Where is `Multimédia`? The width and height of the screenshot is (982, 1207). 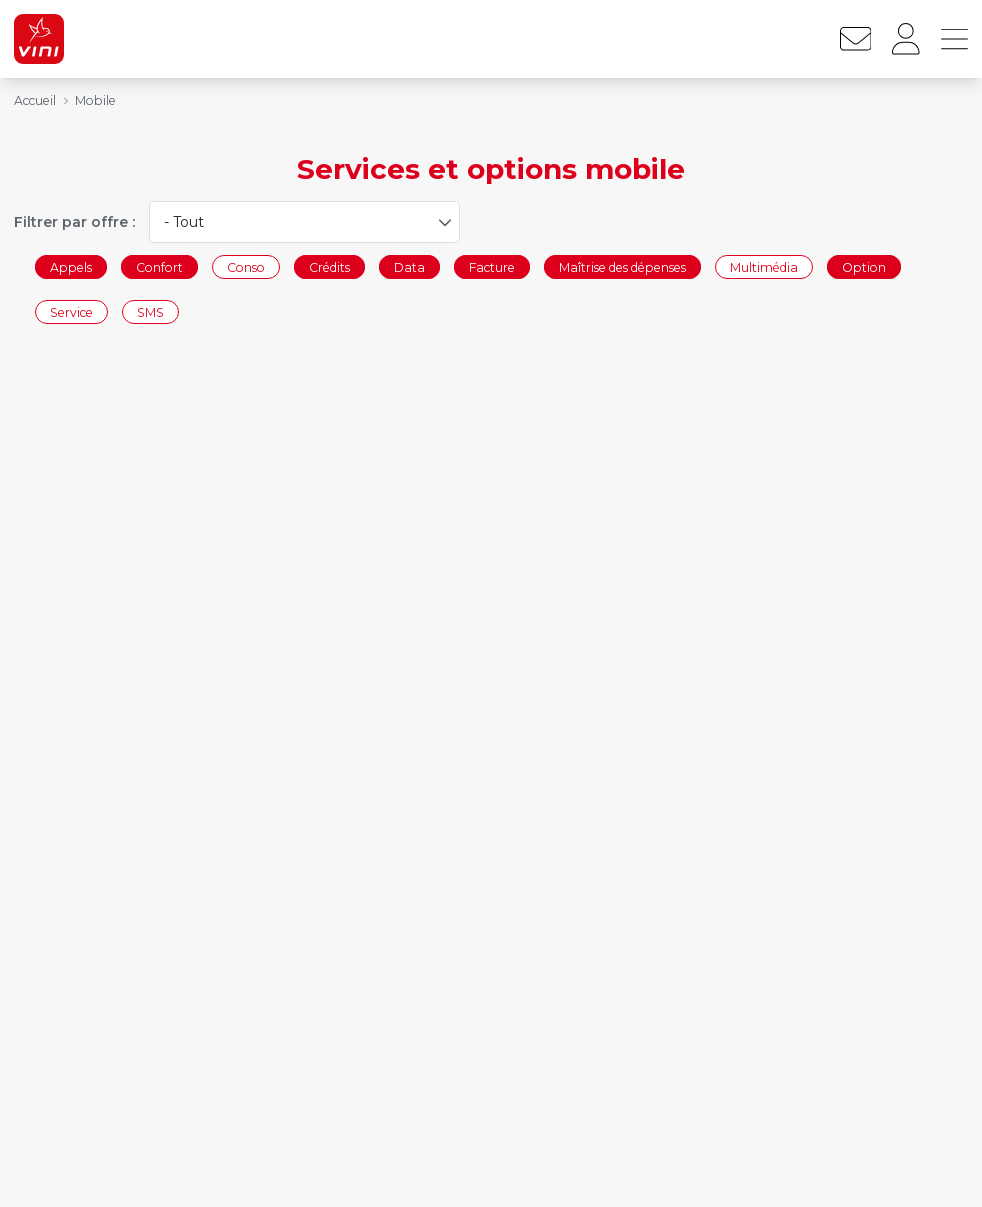 Multimédia is located at coordinates (764, 266).